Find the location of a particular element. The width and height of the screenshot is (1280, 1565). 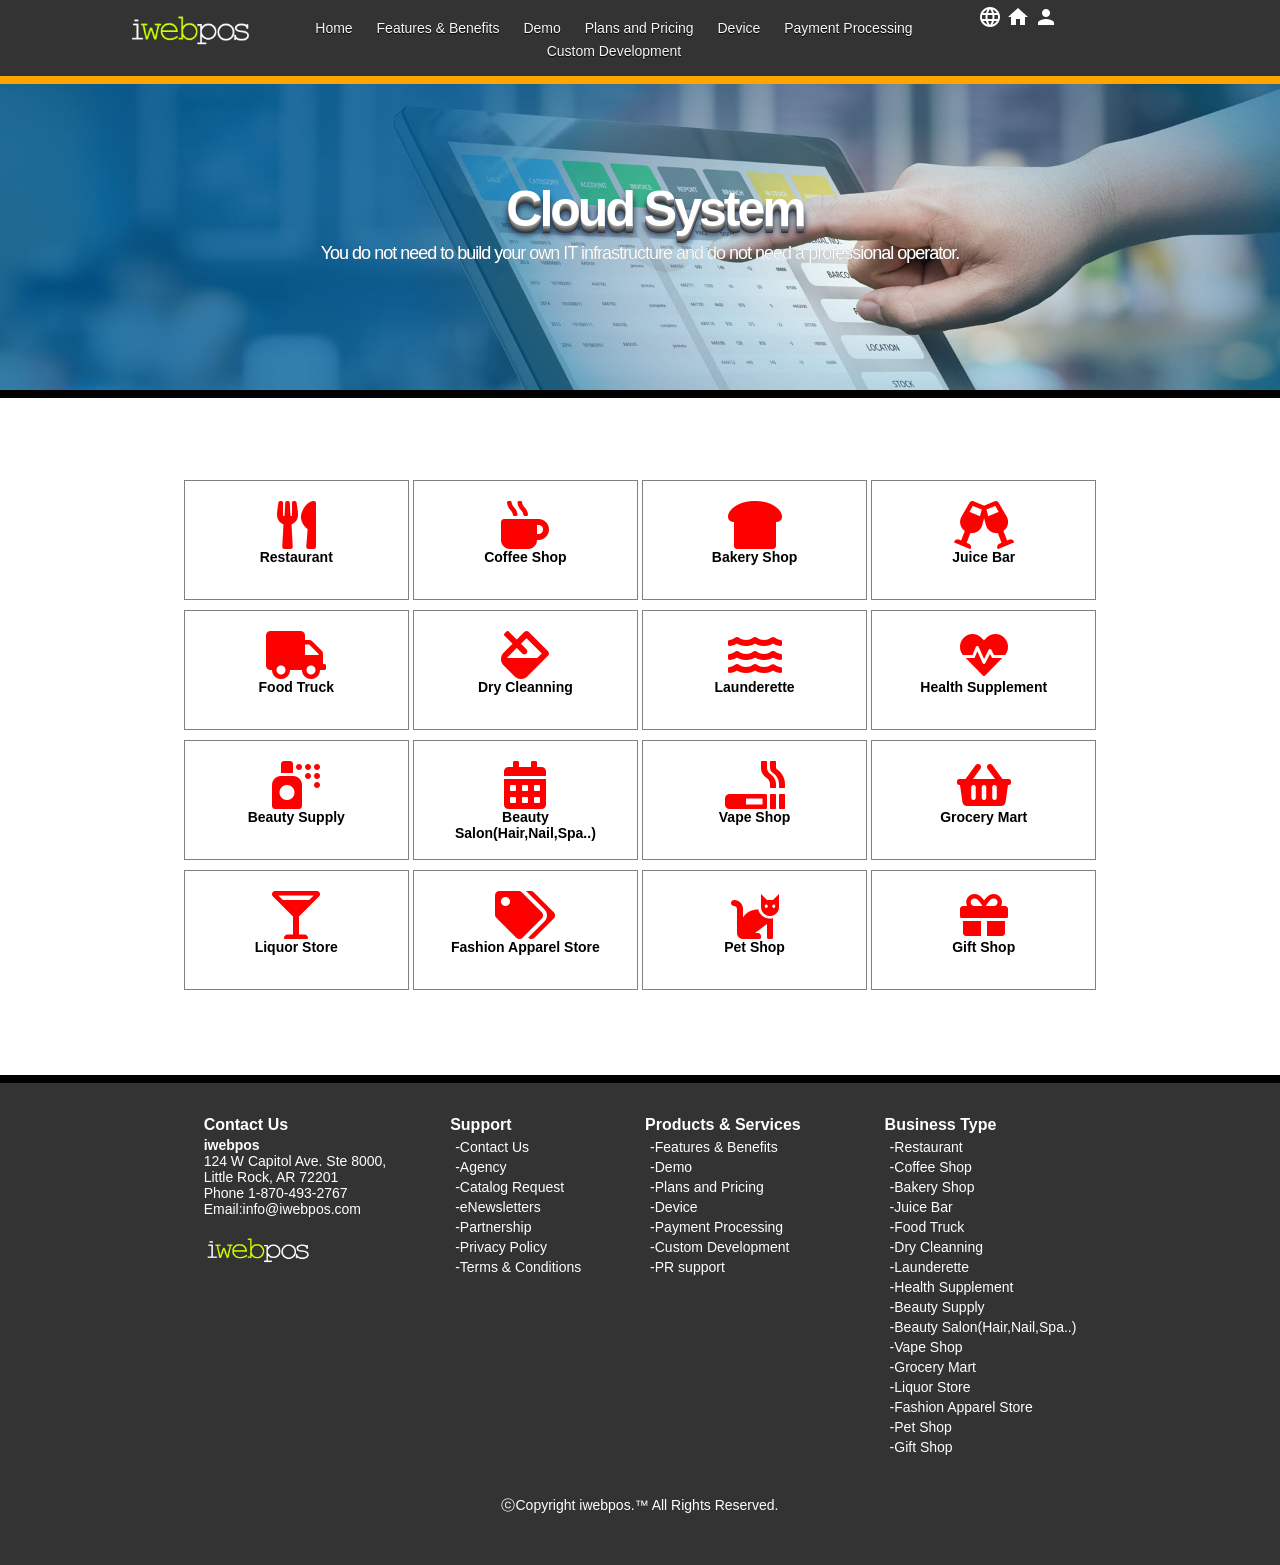

Features & Benefits is located at coordinates (438, 28).